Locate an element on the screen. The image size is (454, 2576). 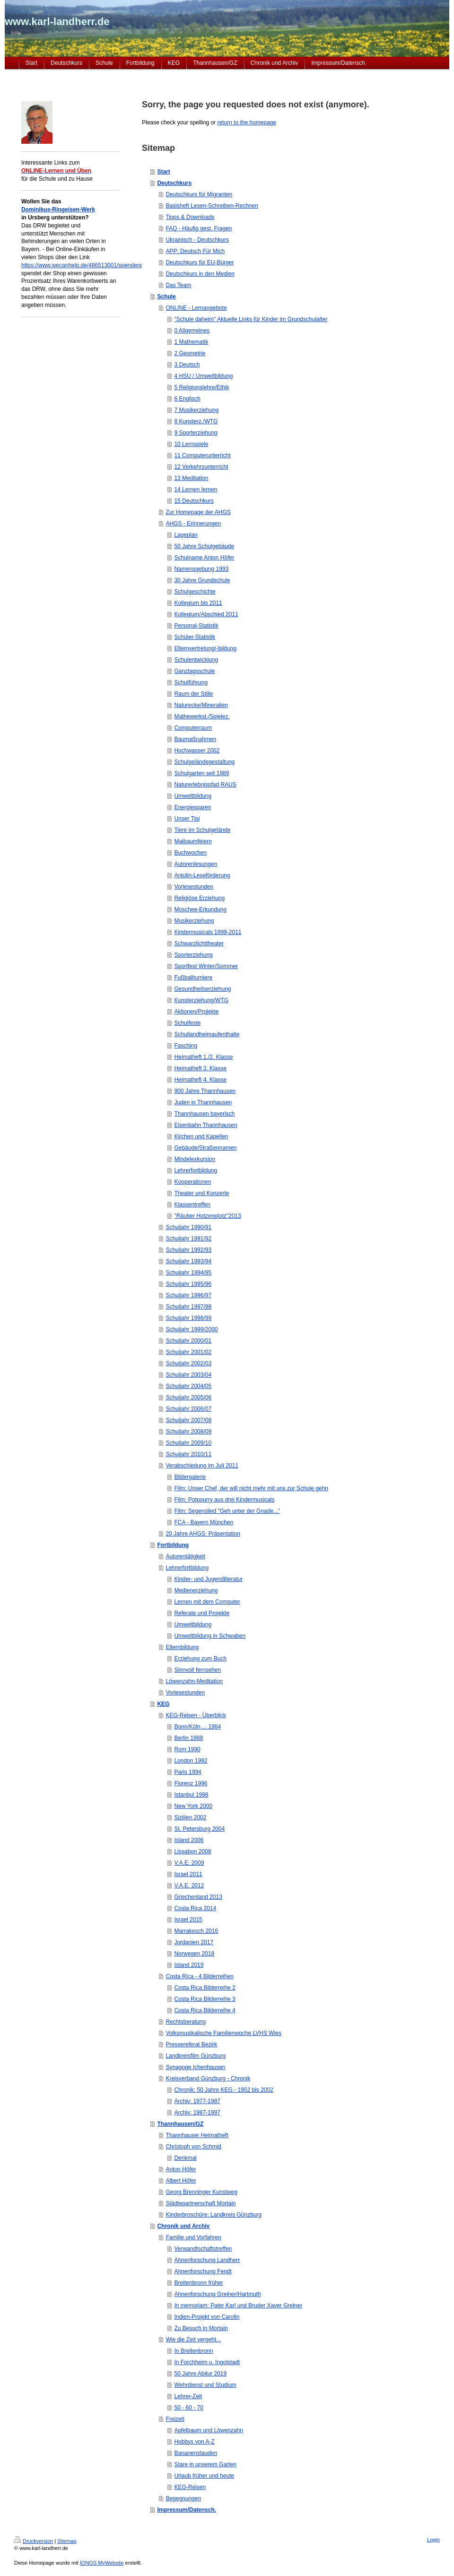
ONLINE - Lernangebote is located at coordinates (196, 308).